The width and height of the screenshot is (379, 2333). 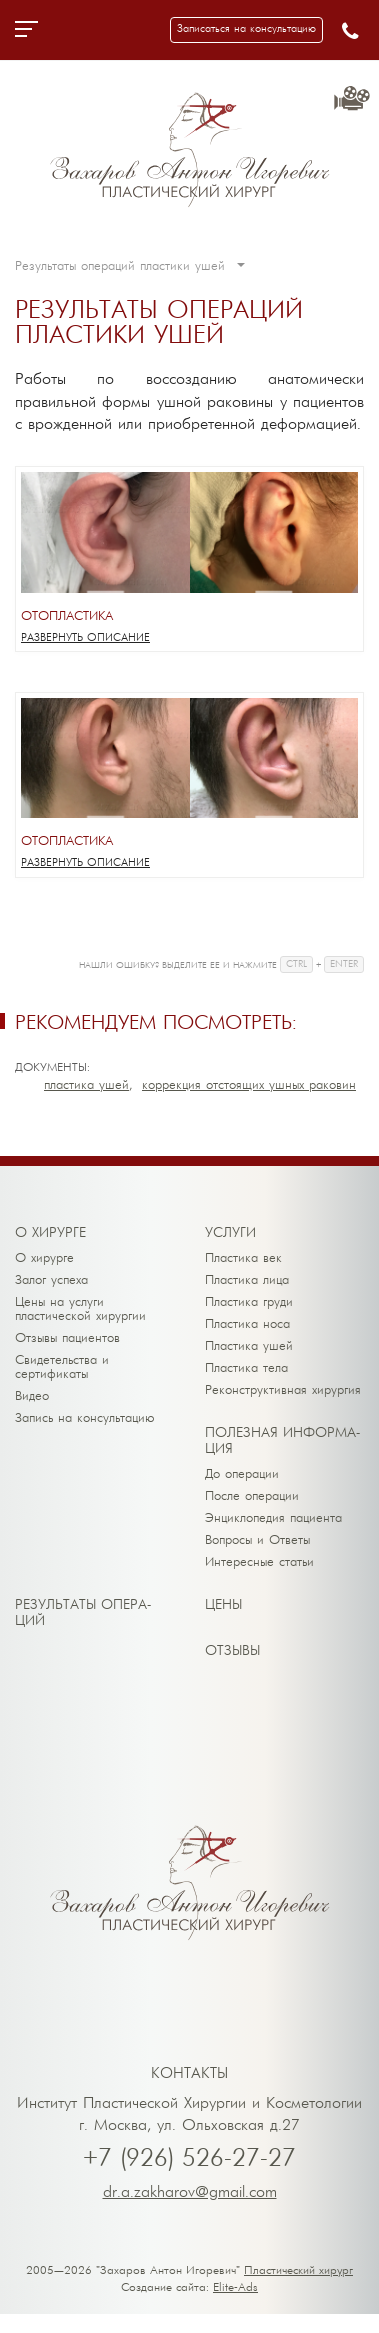 I want to click on Пластический хирург, so click(x=298, y=2271).